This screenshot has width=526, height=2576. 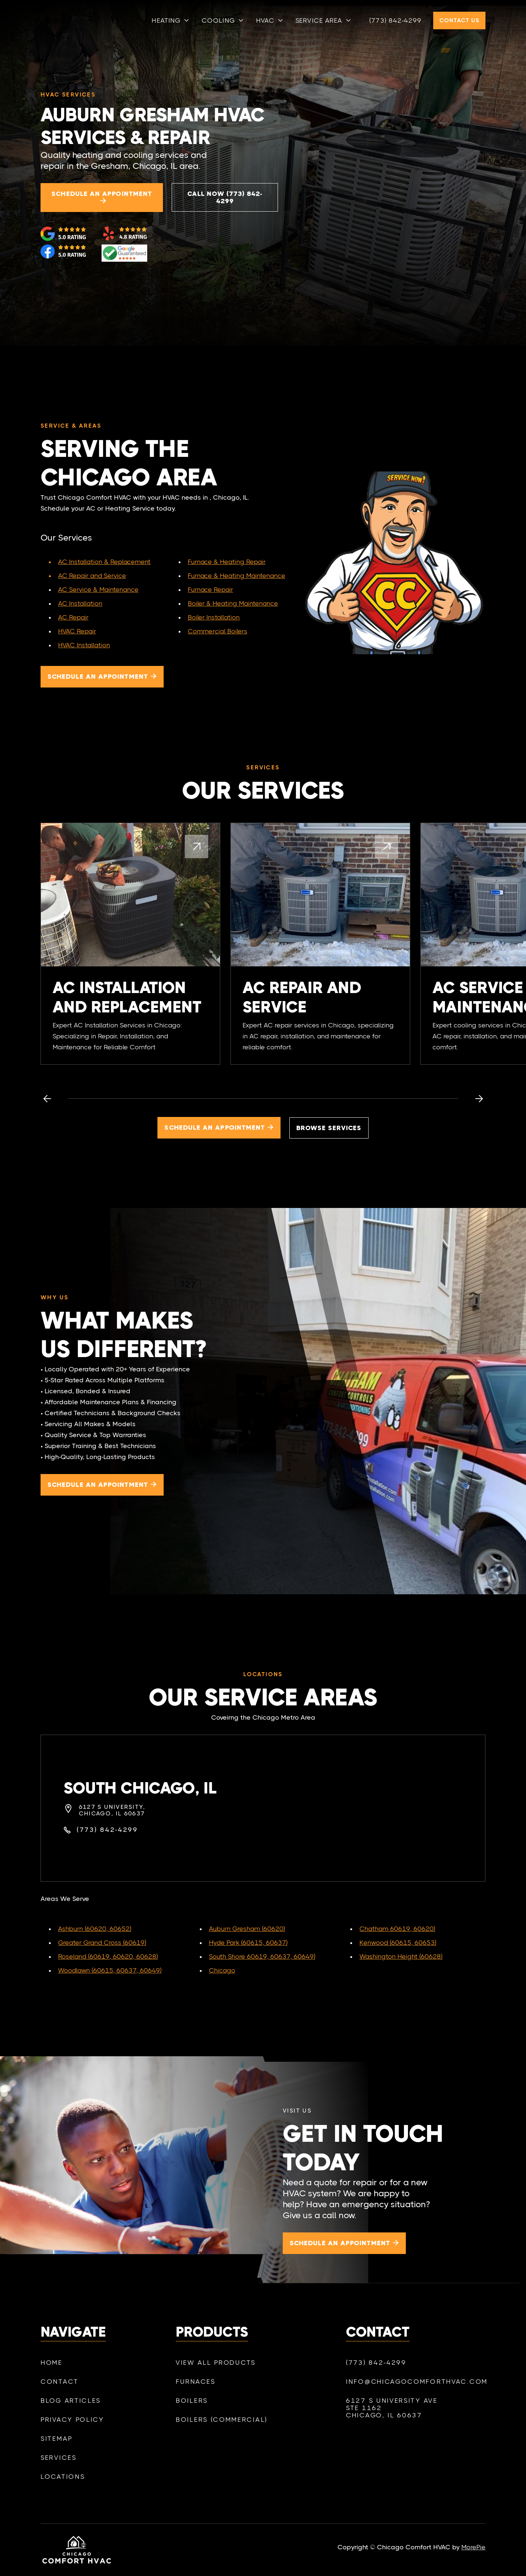 I want to click on Greater Grand Cross (60619), so click(x=102, y=1942).